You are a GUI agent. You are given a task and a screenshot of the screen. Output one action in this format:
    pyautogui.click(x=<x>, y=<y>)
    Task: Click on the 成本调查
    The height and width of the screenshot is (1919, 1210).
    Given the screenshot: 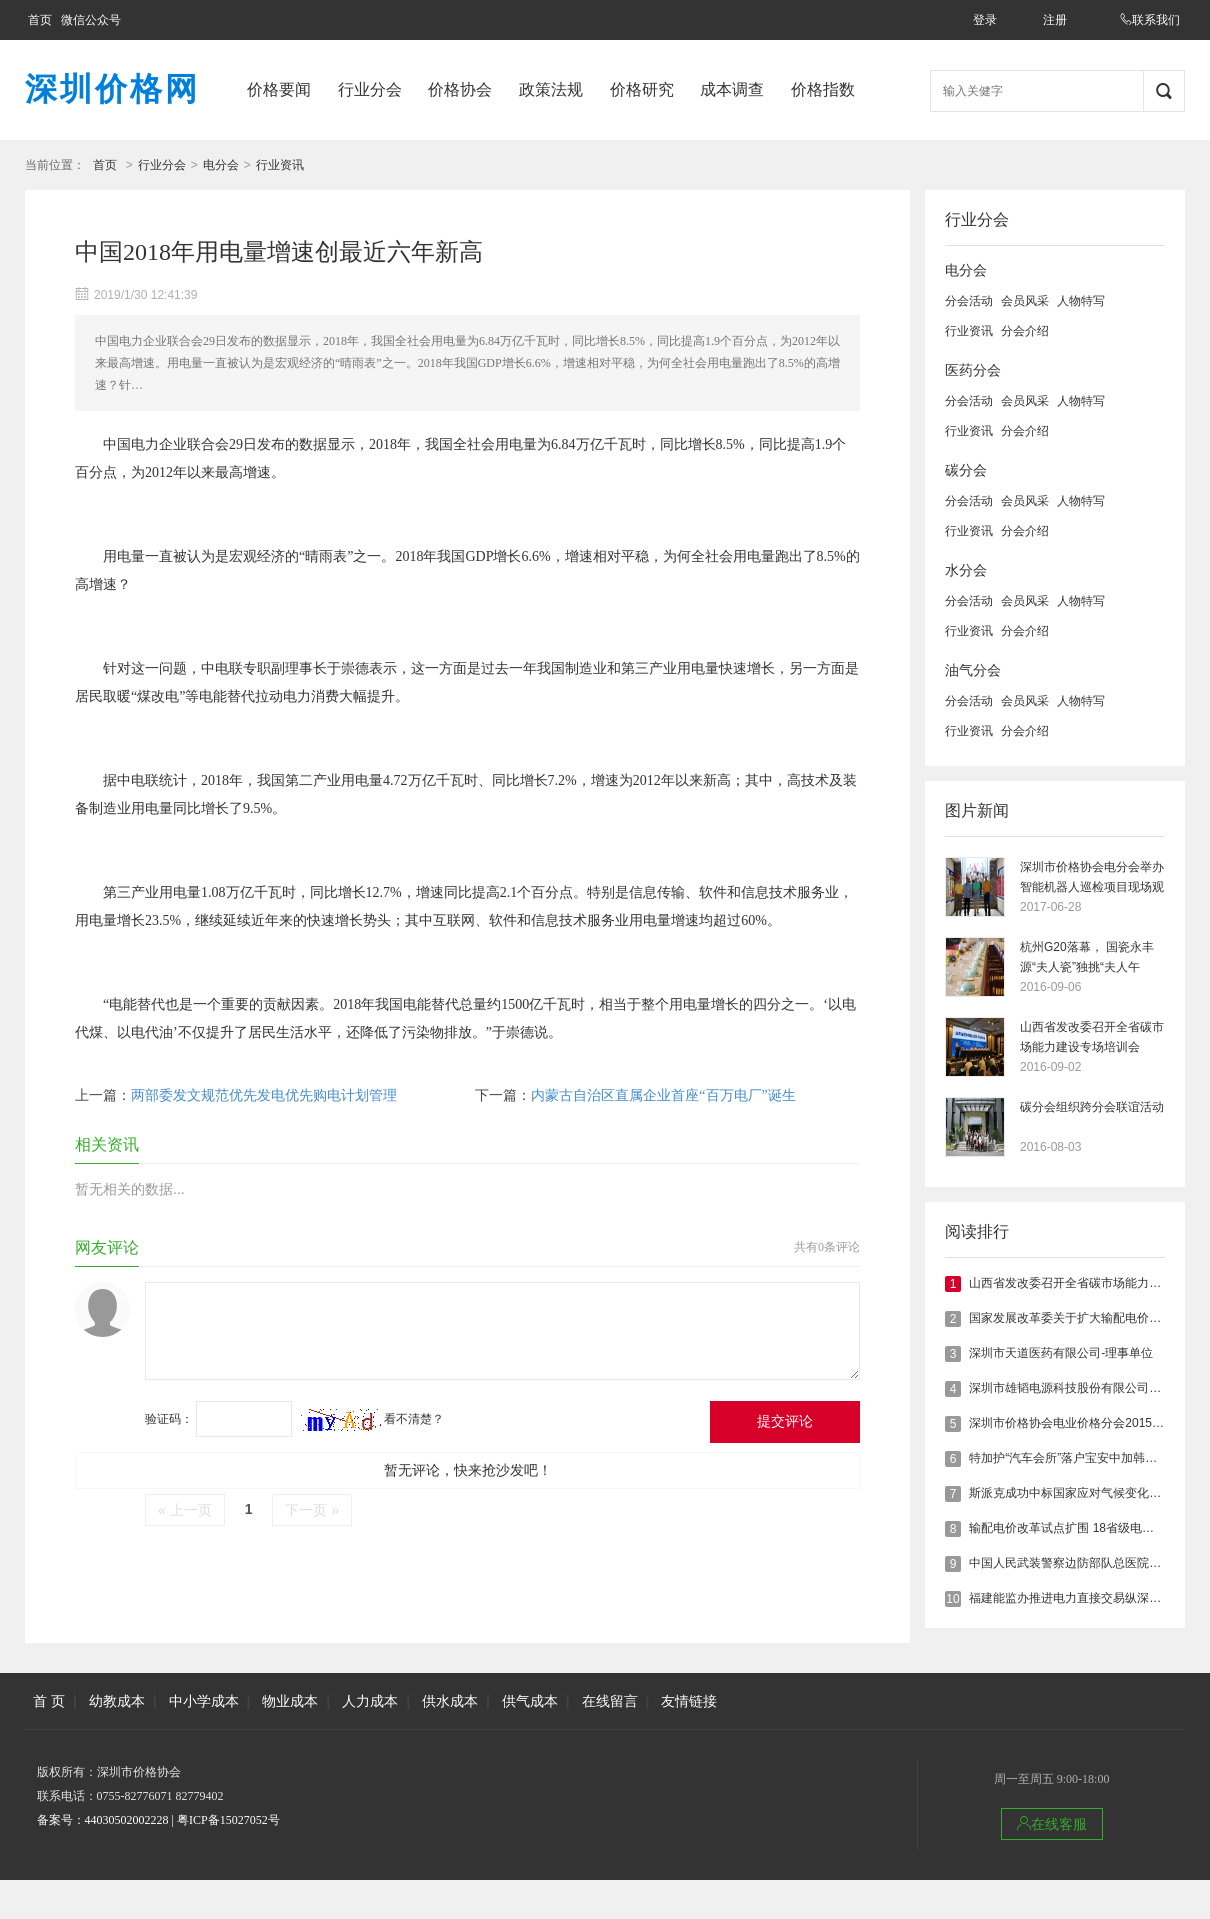 What is the action you would take?
    pyautogui.click(x=732, y=89)
    